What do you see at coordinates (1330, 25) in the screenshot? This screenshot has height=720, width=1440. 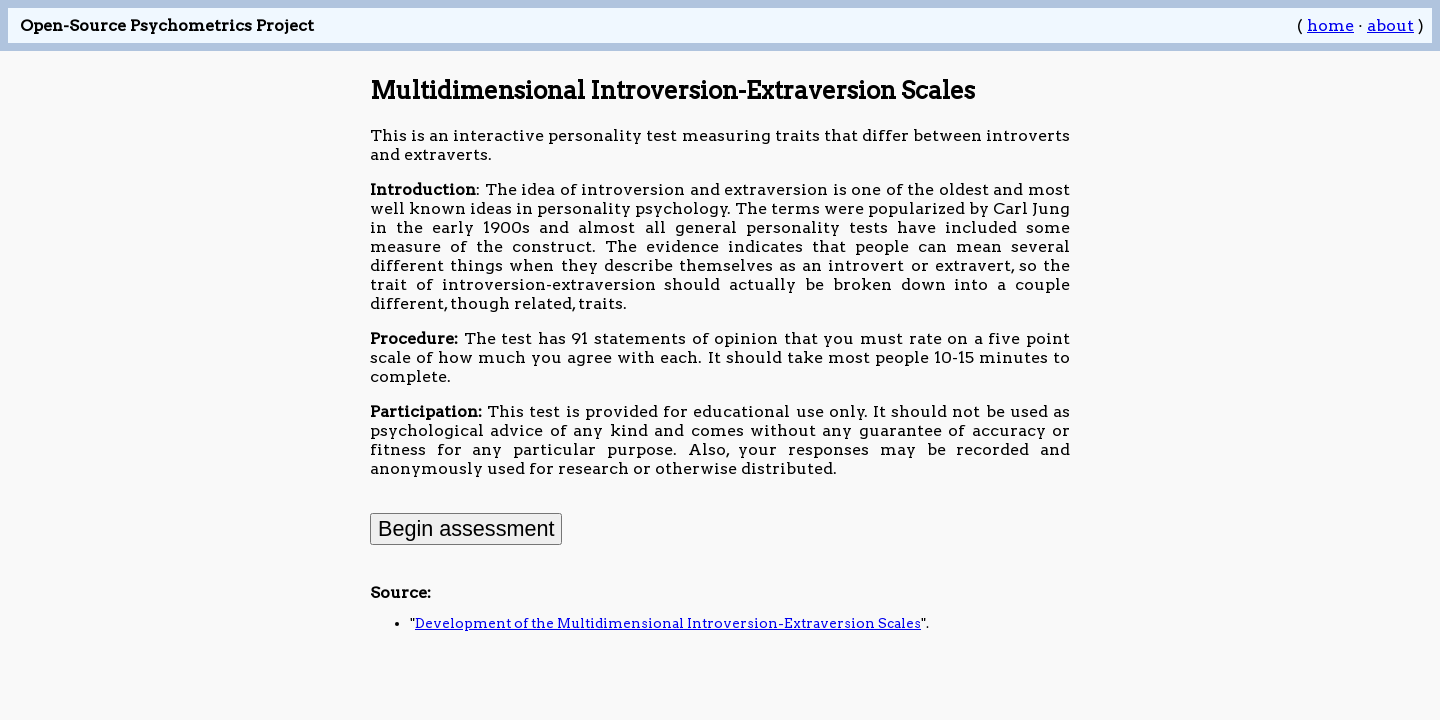 I see `home` at bounding box center [1330, 25].